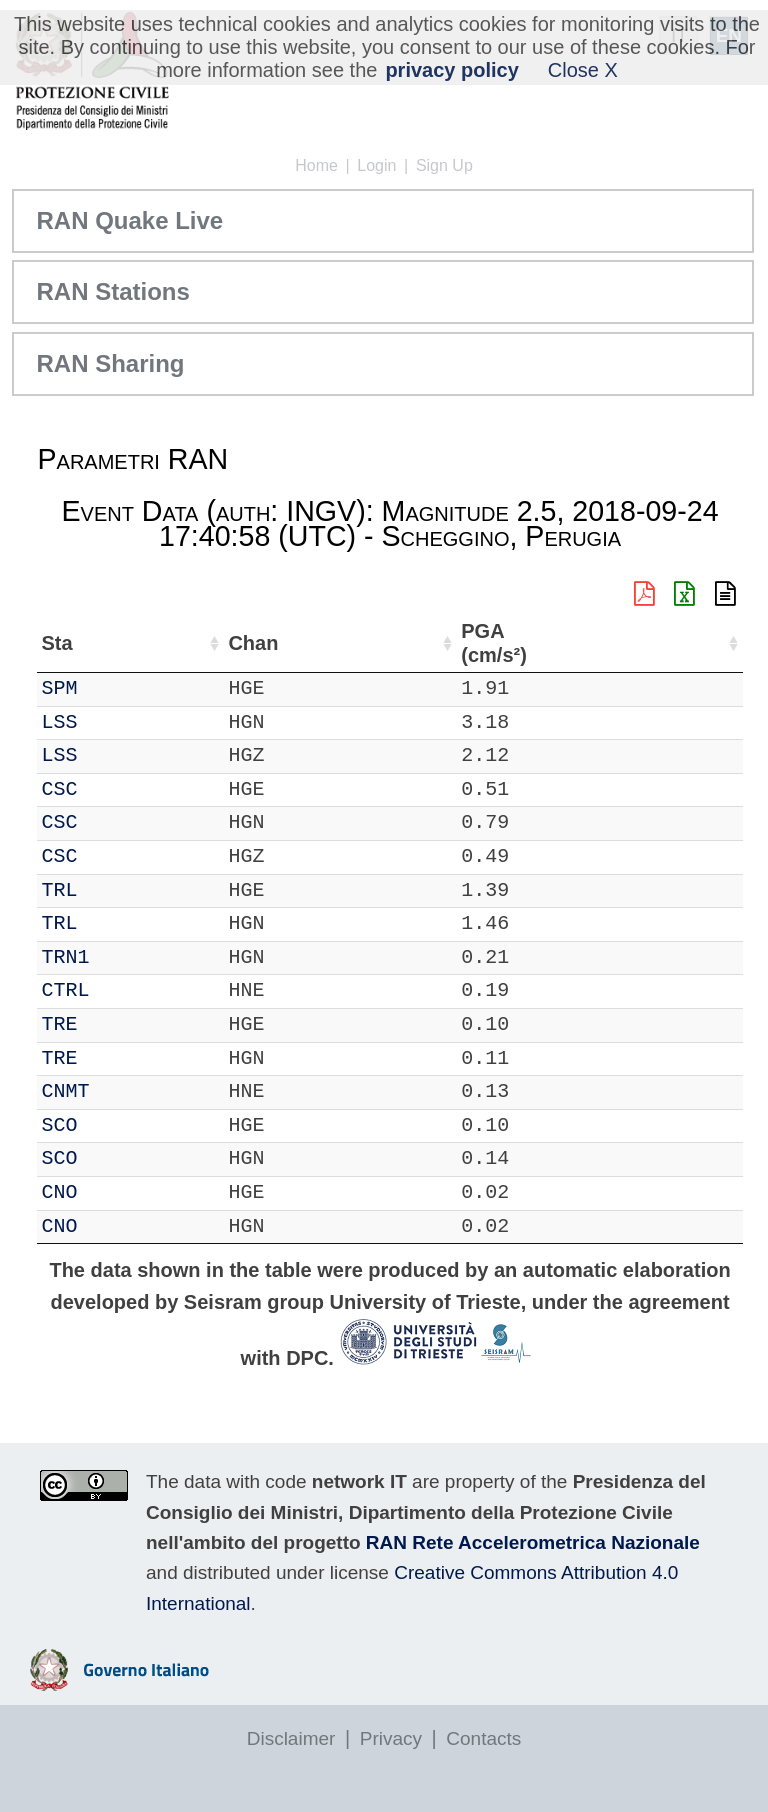 Image resolution: width=768 pixels, height=1812 pixels. Describe the element at coordinates (114, 1192) in the screenshot. I see `CNO` at that location.